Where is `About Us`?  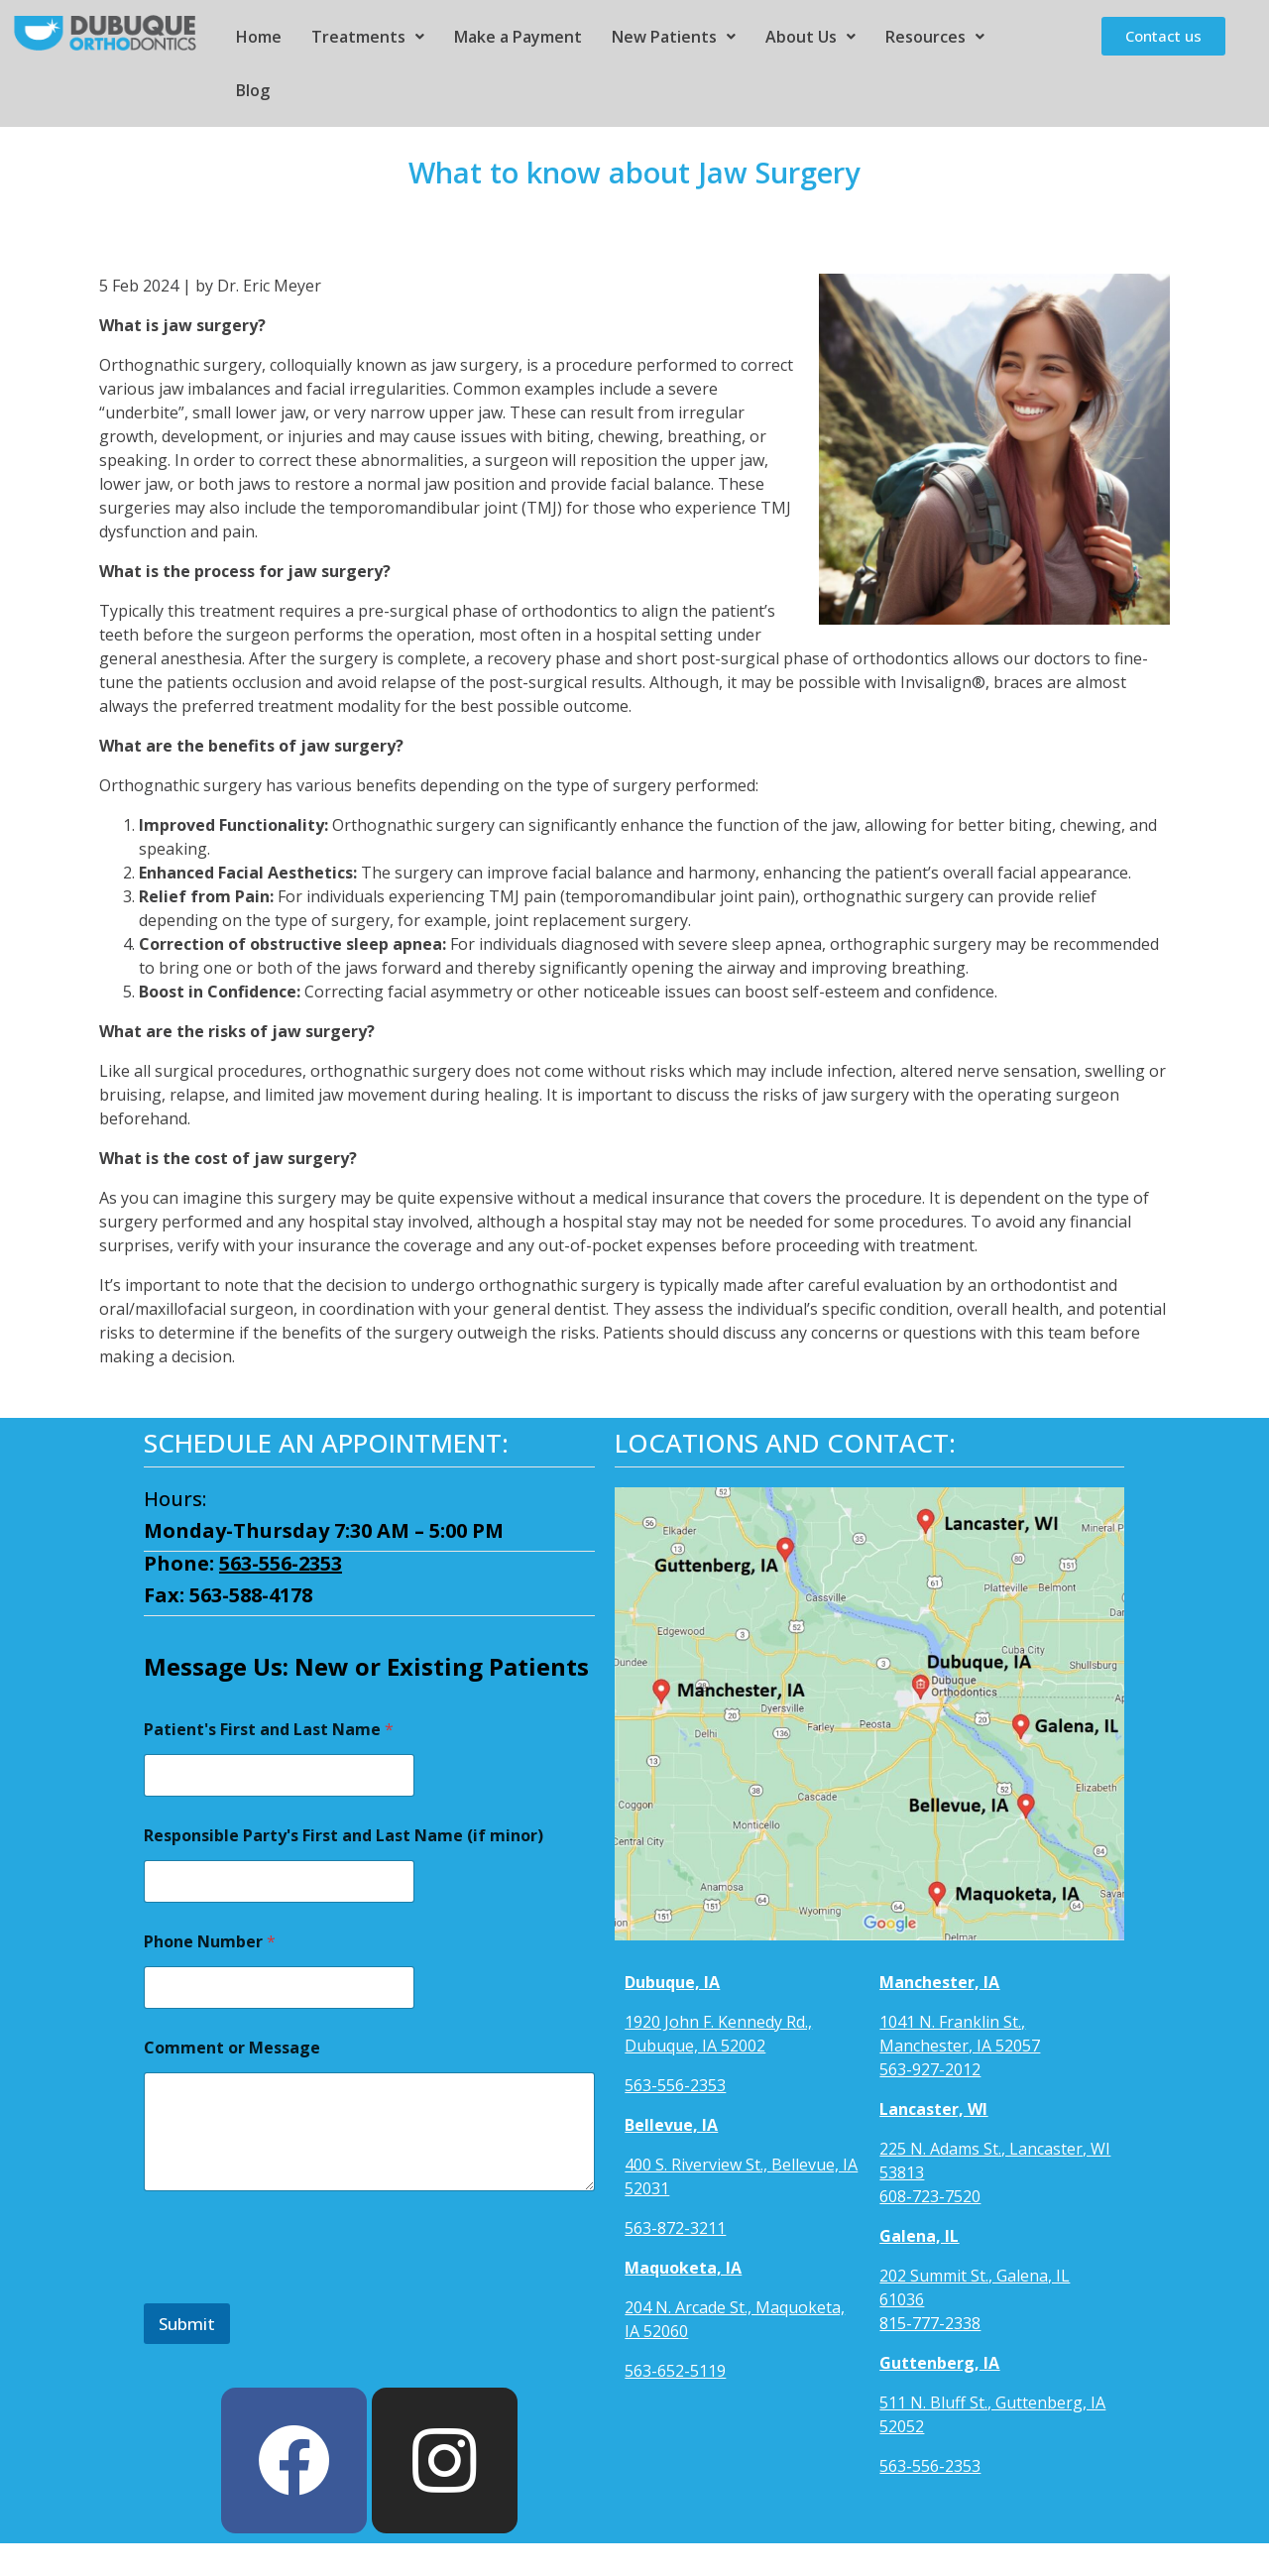 About Us is located at coordinates (810, 37).